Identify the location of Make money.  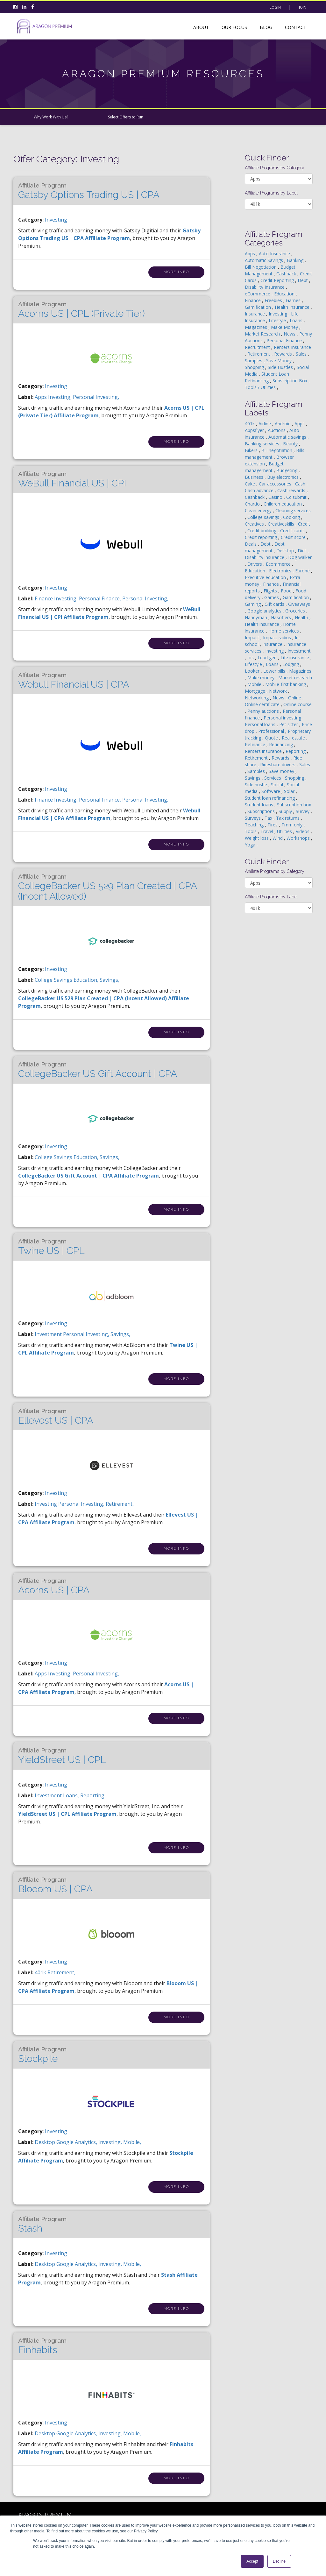
(261, 678).